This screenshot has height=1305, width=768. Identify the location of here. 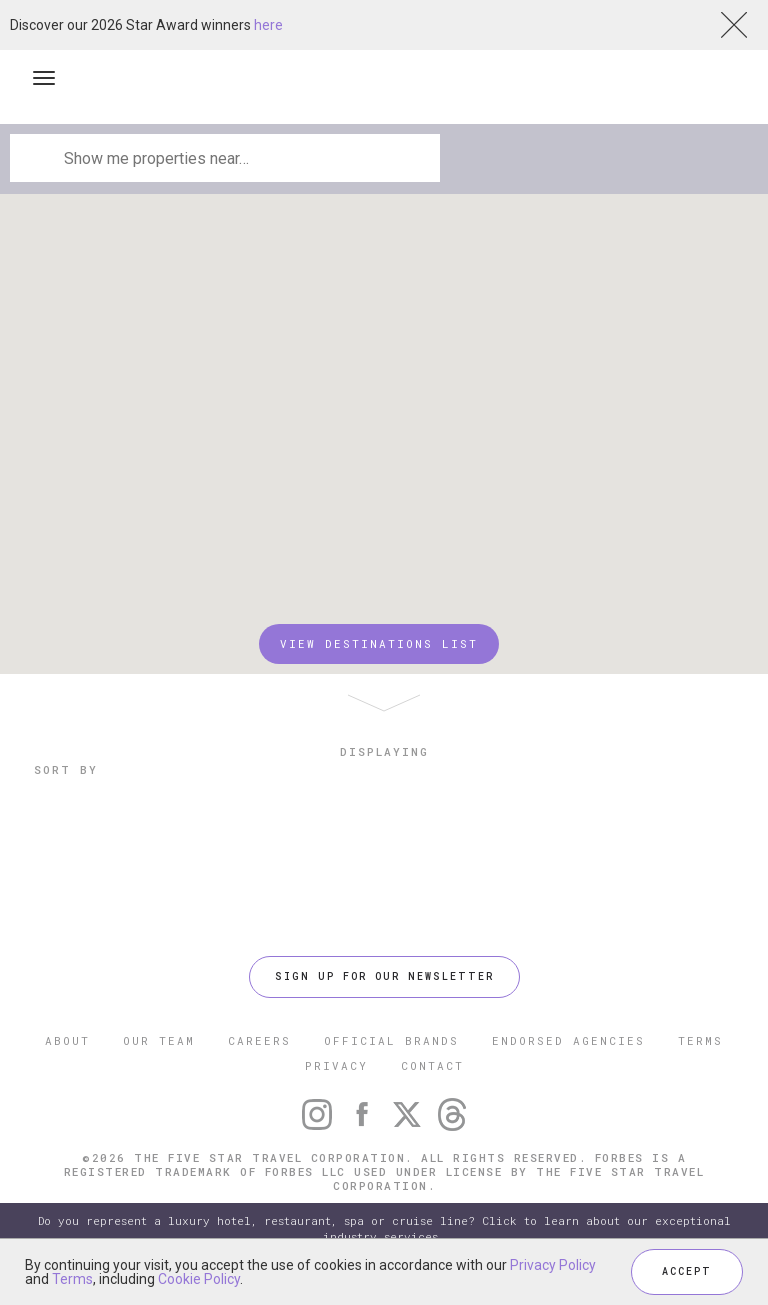
(268, 25).